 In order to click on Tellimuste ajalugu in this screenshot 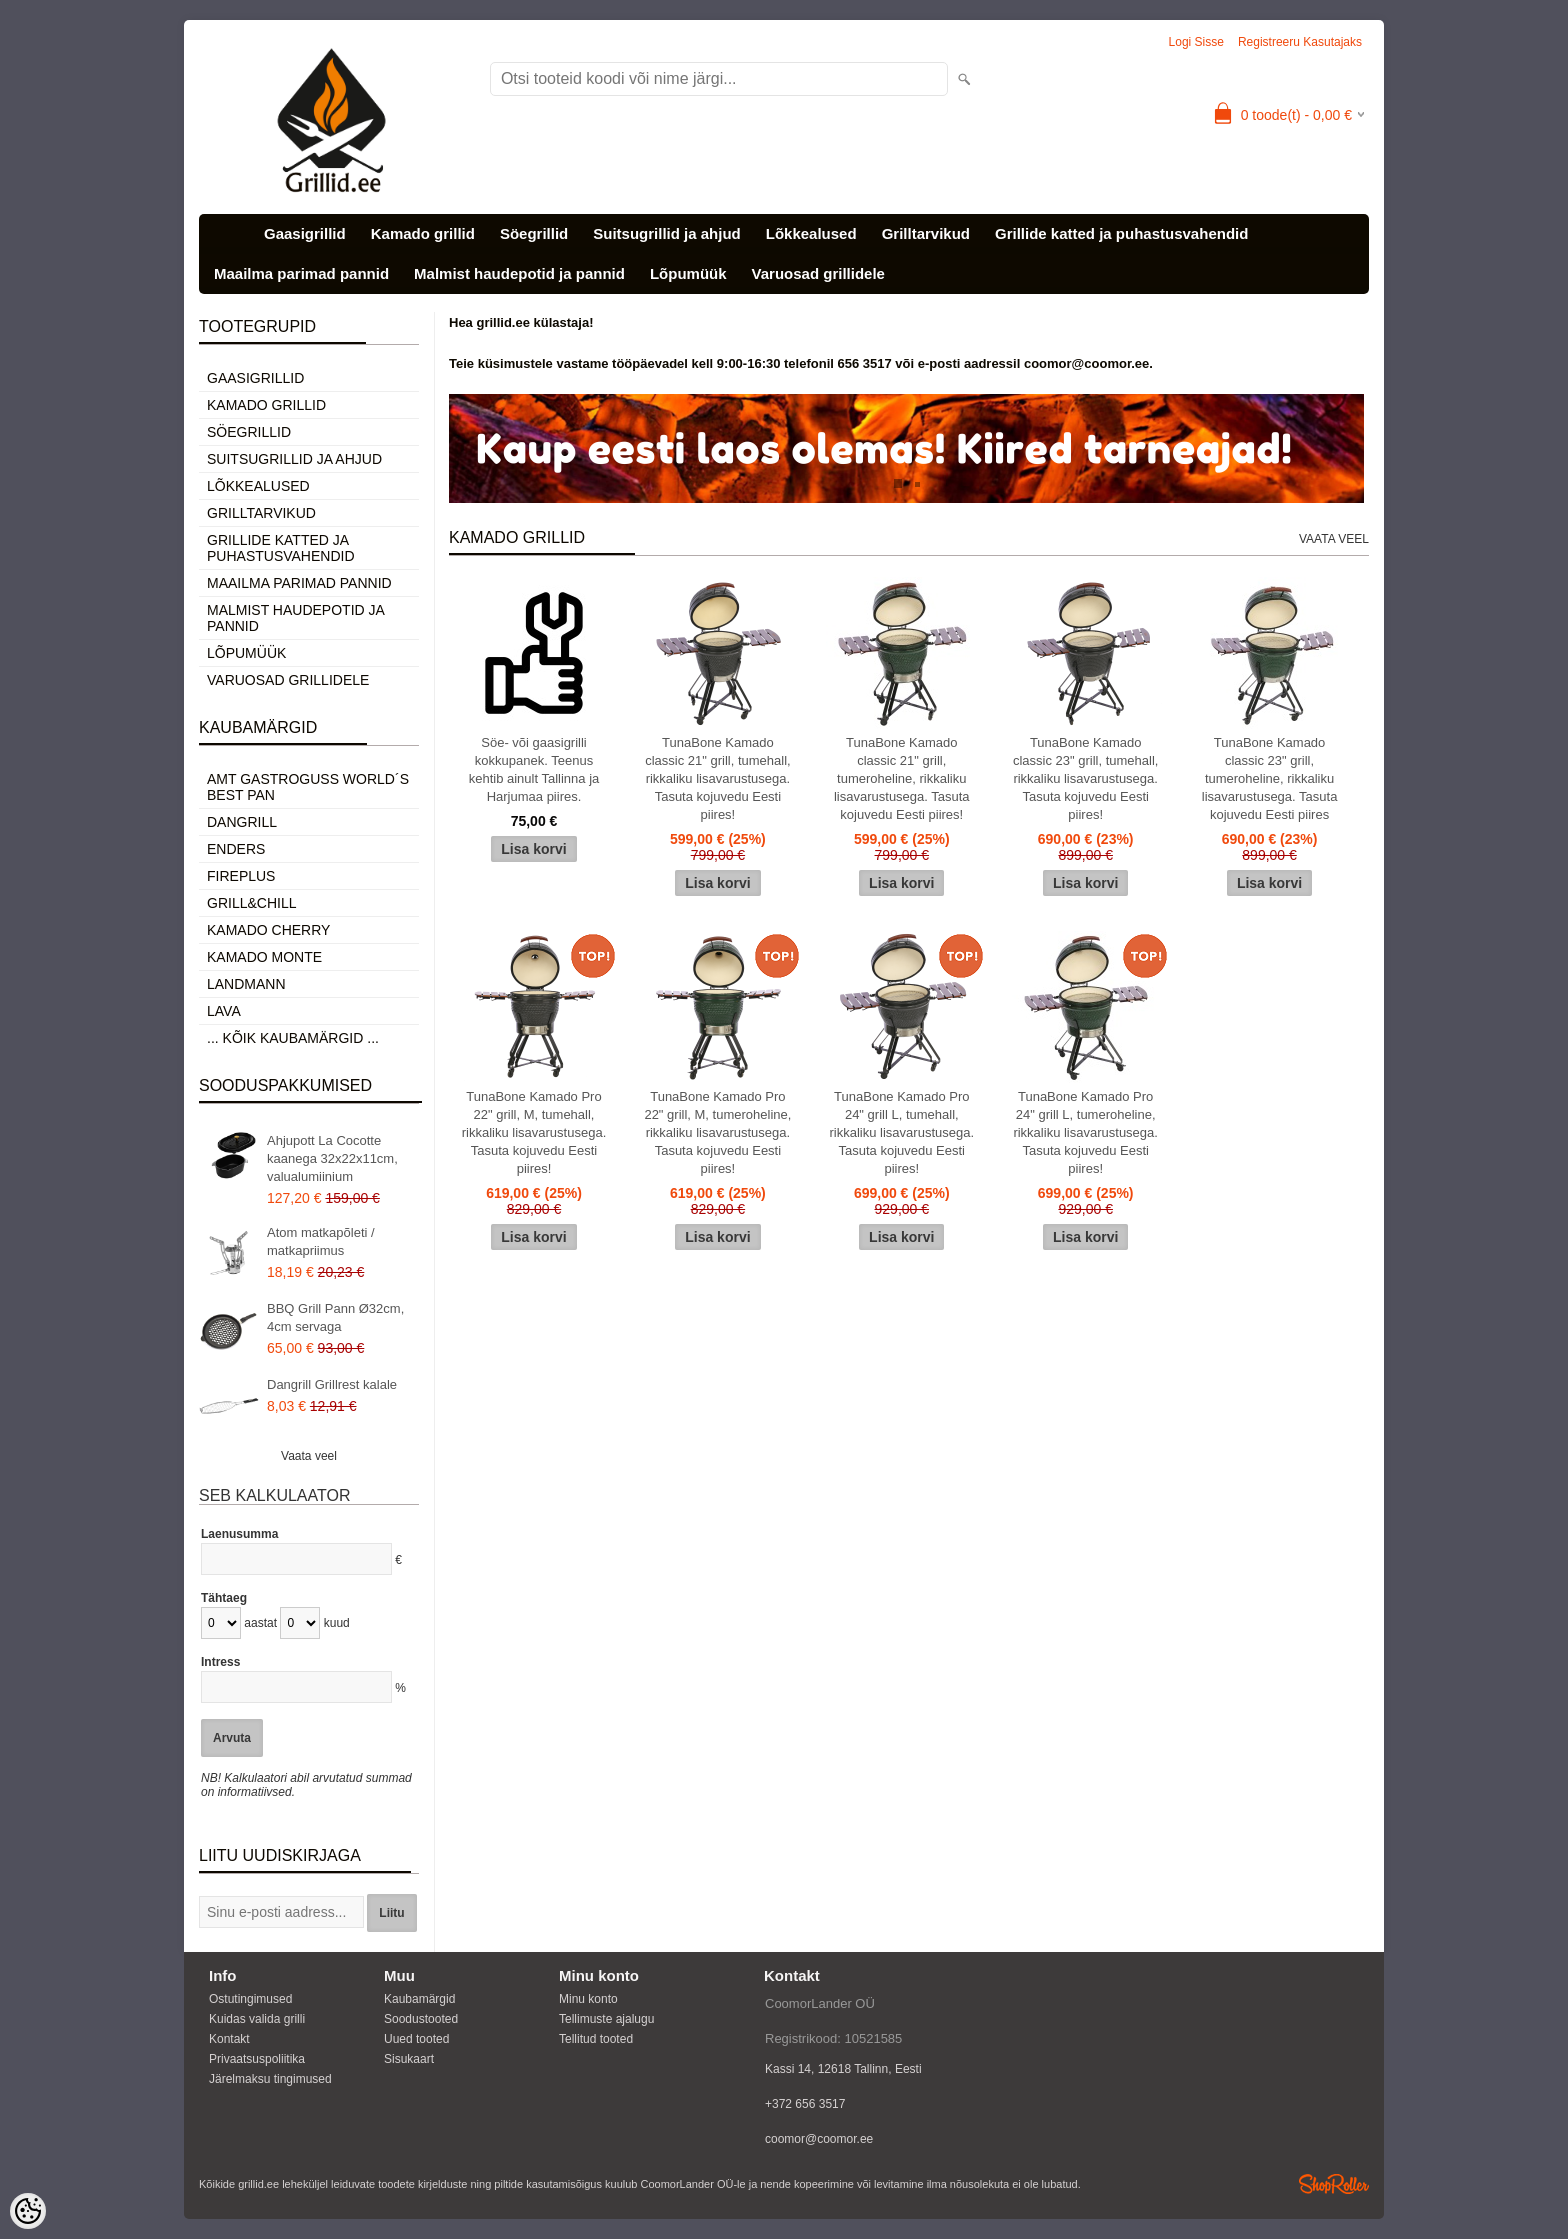, I will do `click(606, 2019)`.